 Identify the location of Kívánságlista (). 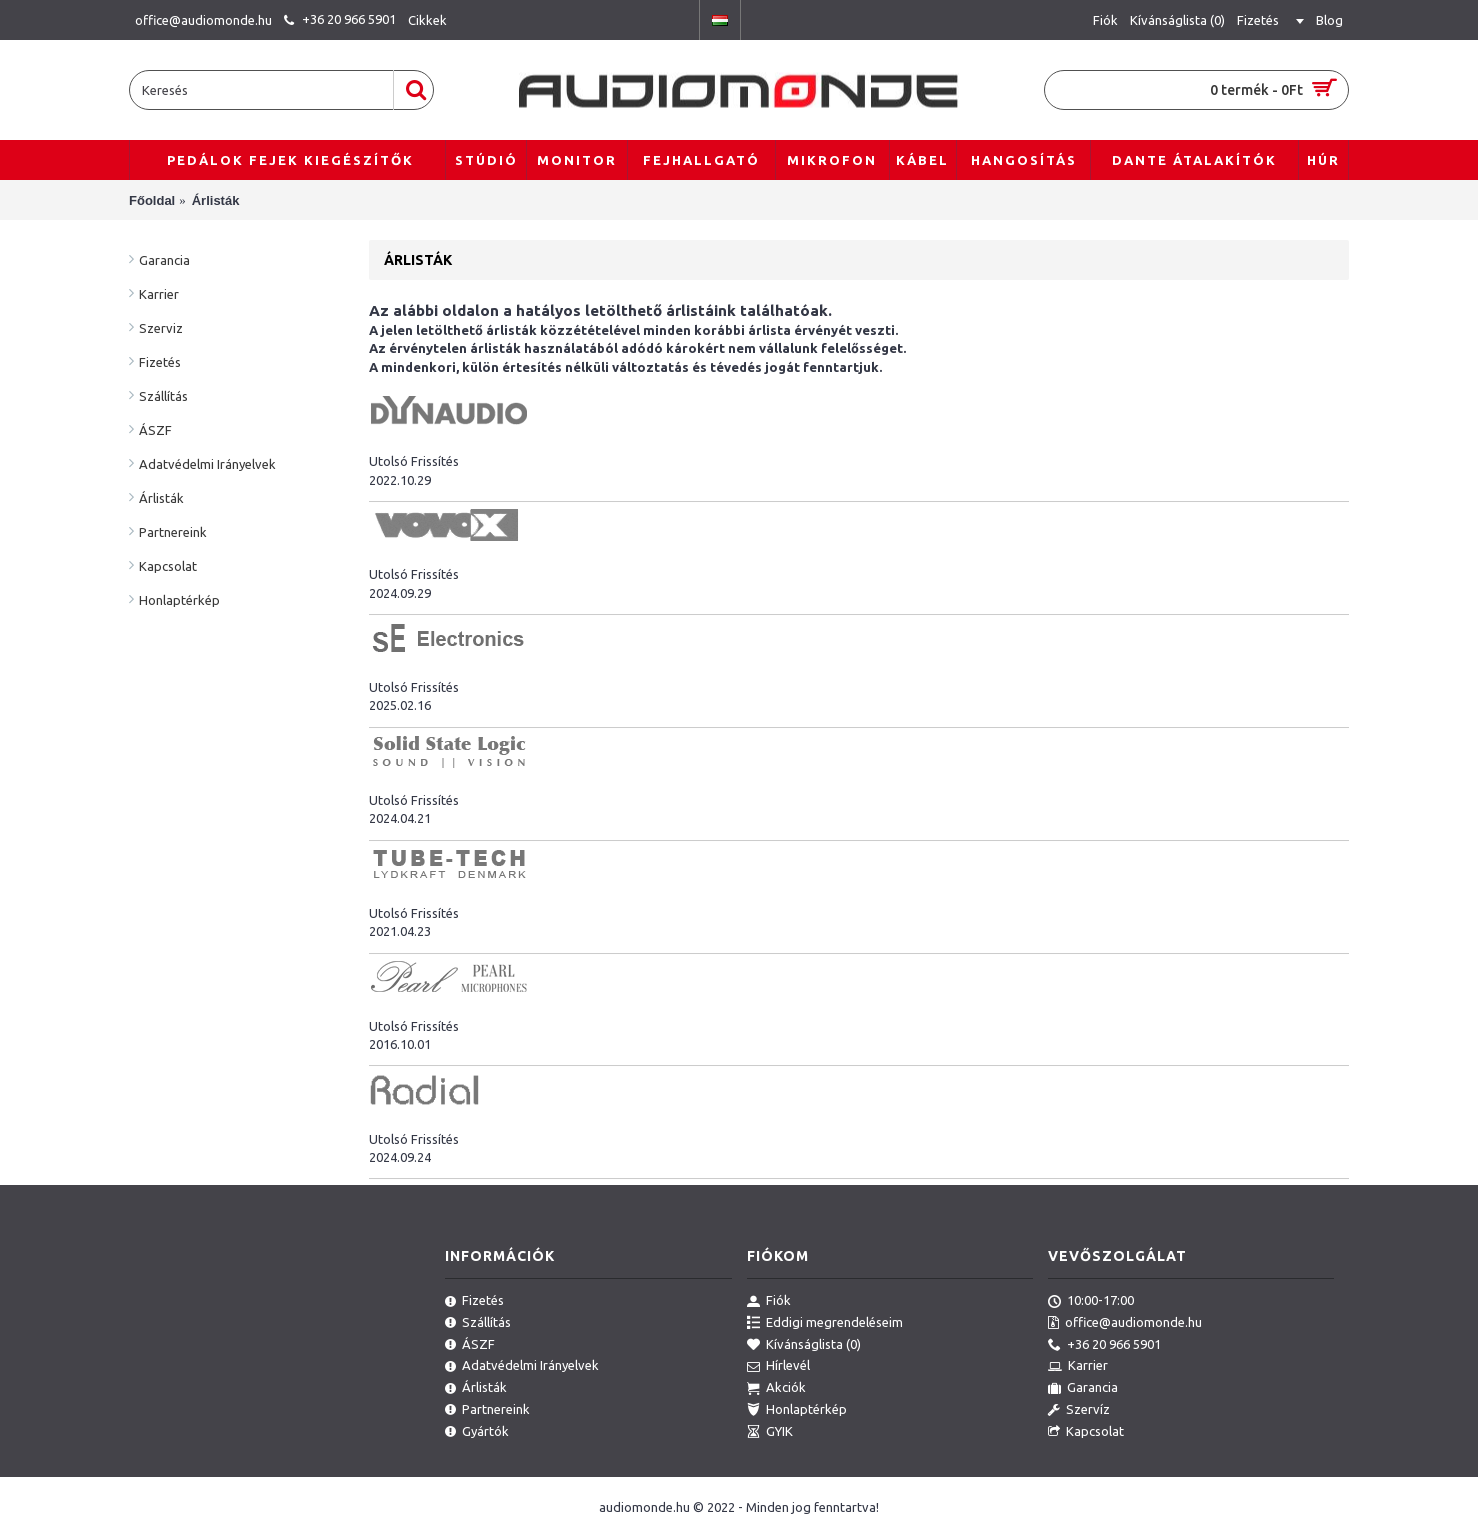
(804, 1345).